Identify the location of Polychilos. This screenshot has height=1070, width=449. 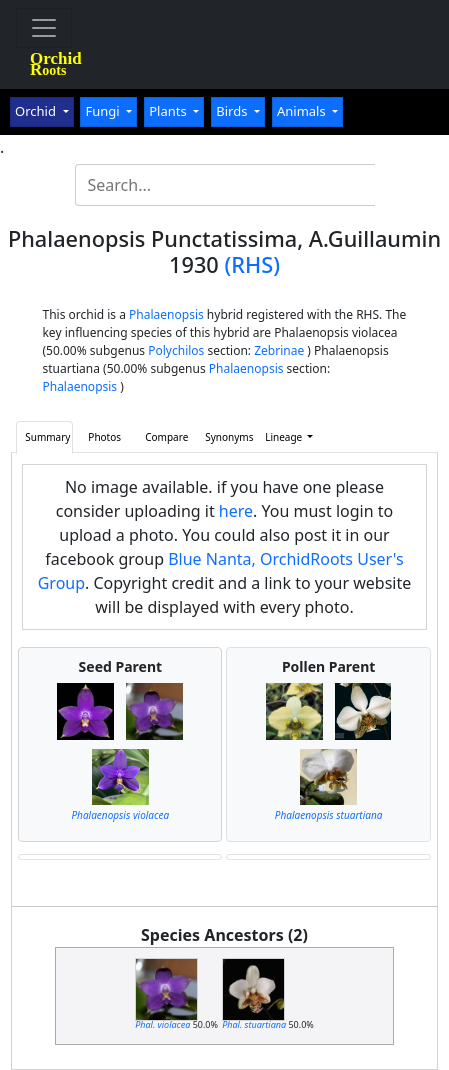
(176, 350).